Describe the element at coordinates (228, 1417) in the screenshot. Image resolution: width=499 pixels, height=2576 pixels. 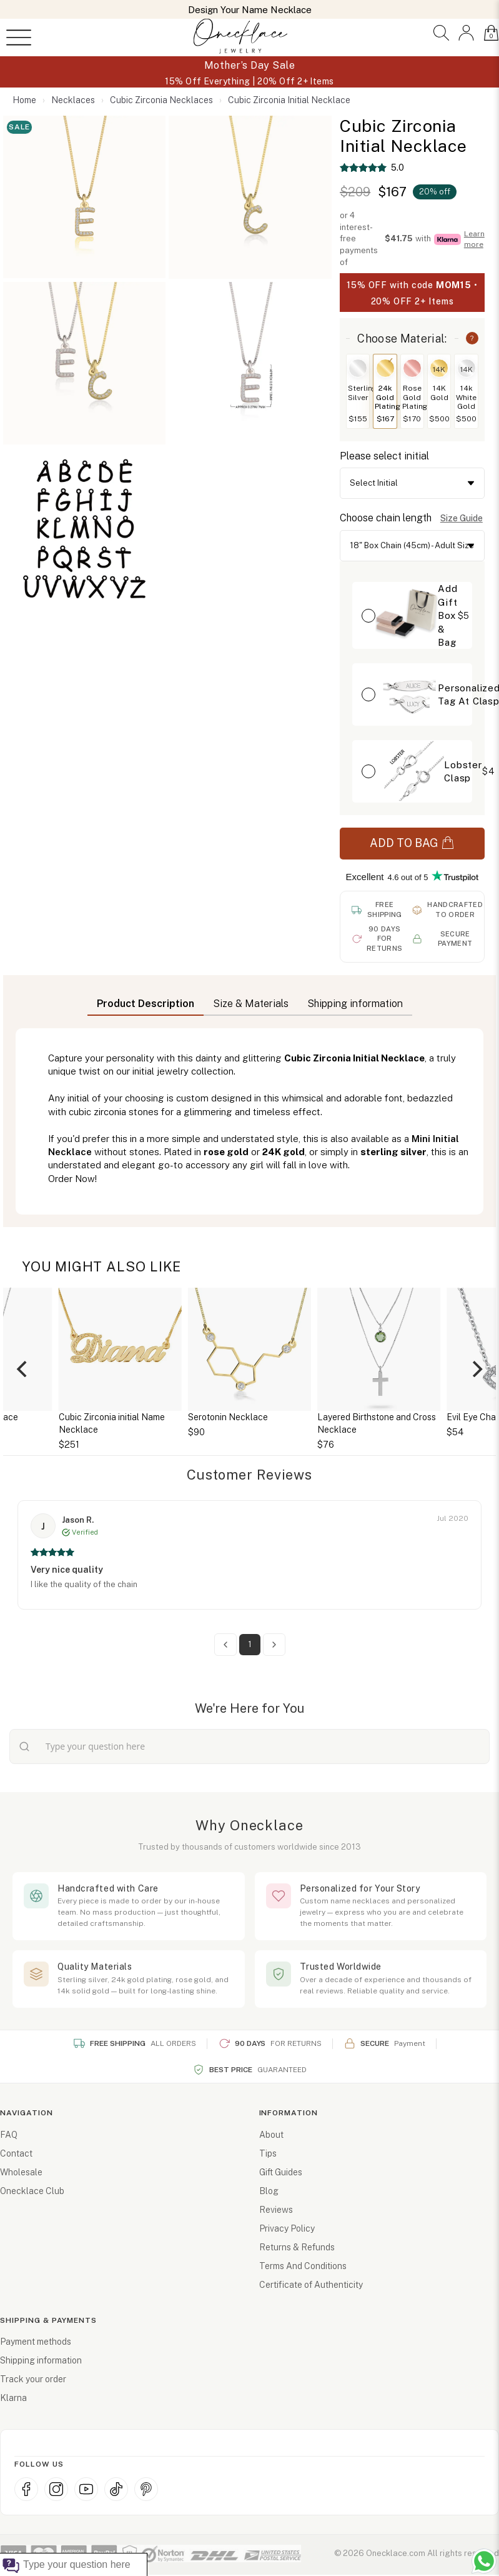
I see `Serotonin Necklace` at that location.